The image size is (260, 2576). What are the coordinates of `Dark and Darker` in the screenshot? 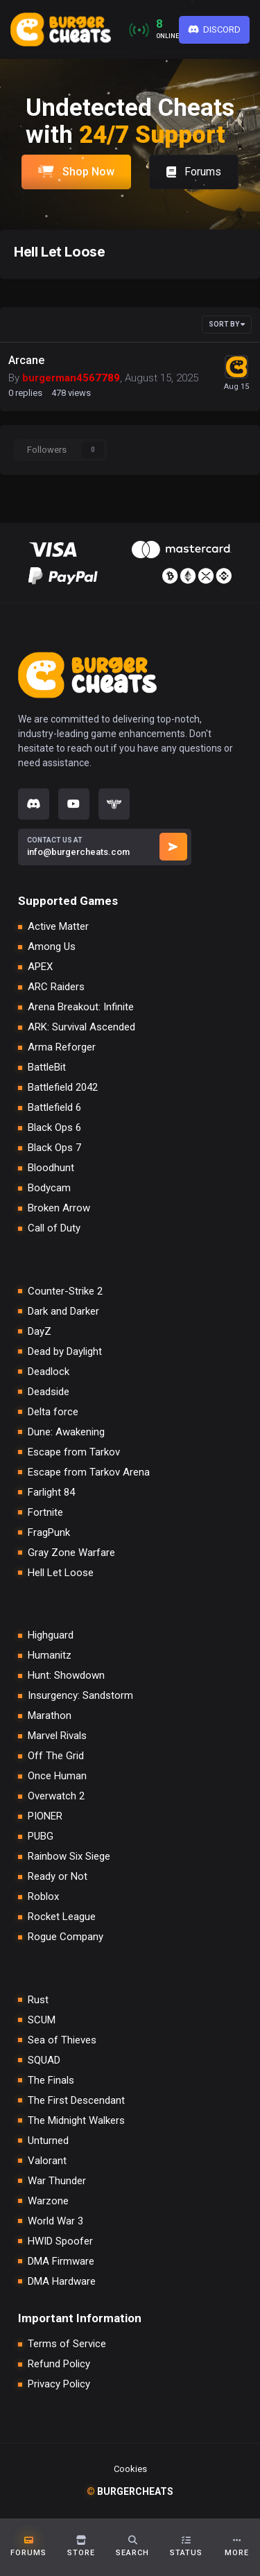 It's located at (63, 1311).